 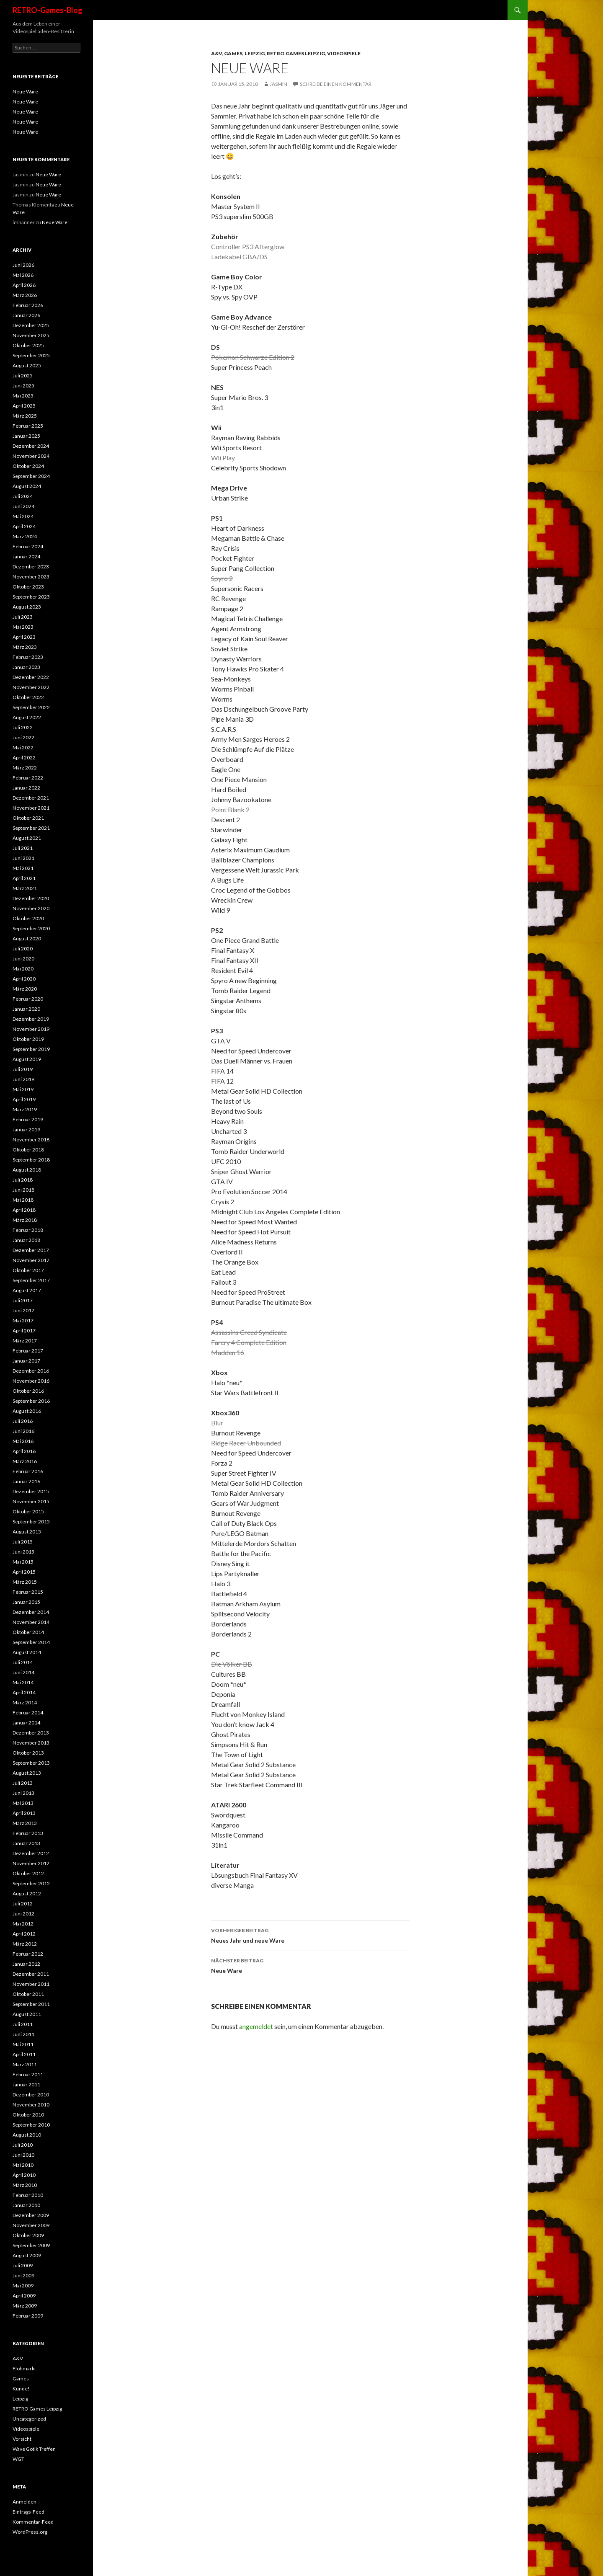 I want to click on März 2011, so click(x=25, y=2064).